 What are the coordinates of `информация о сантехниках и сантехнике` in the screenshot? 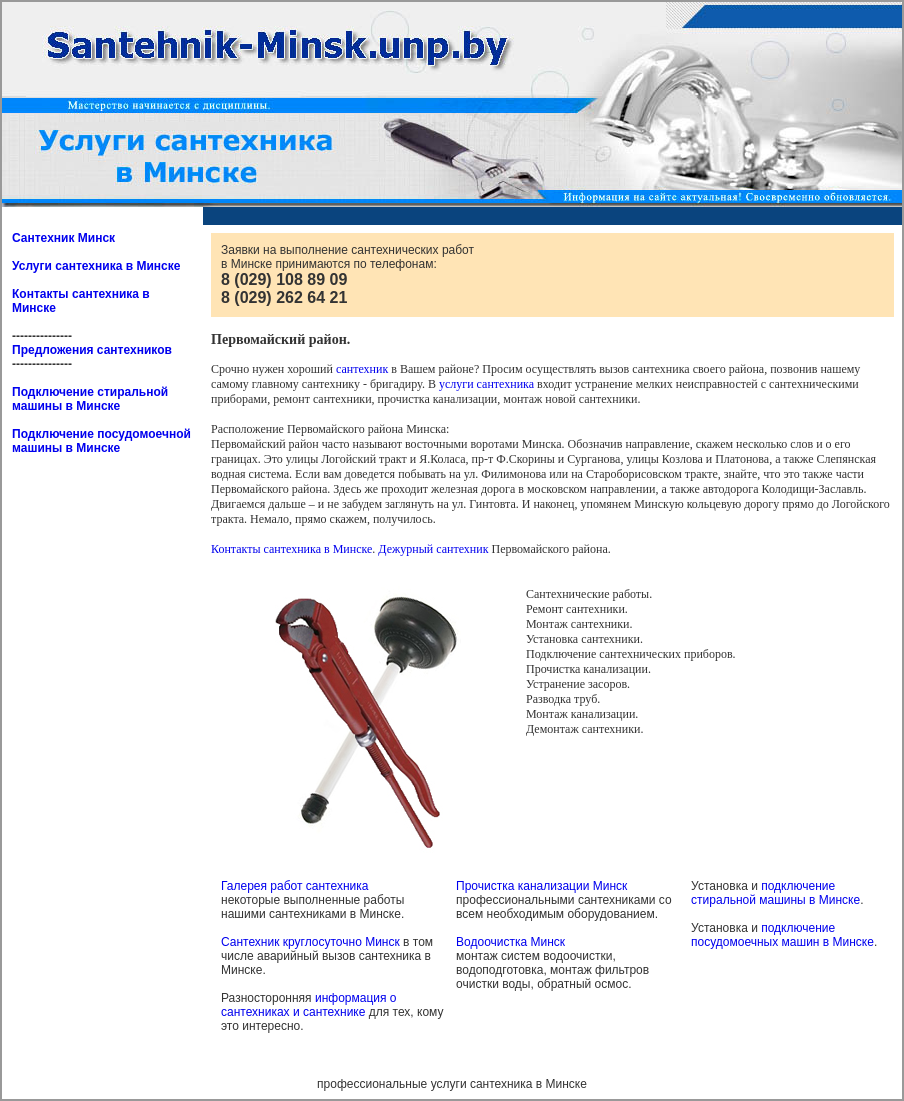 It's located at (308, 1005).